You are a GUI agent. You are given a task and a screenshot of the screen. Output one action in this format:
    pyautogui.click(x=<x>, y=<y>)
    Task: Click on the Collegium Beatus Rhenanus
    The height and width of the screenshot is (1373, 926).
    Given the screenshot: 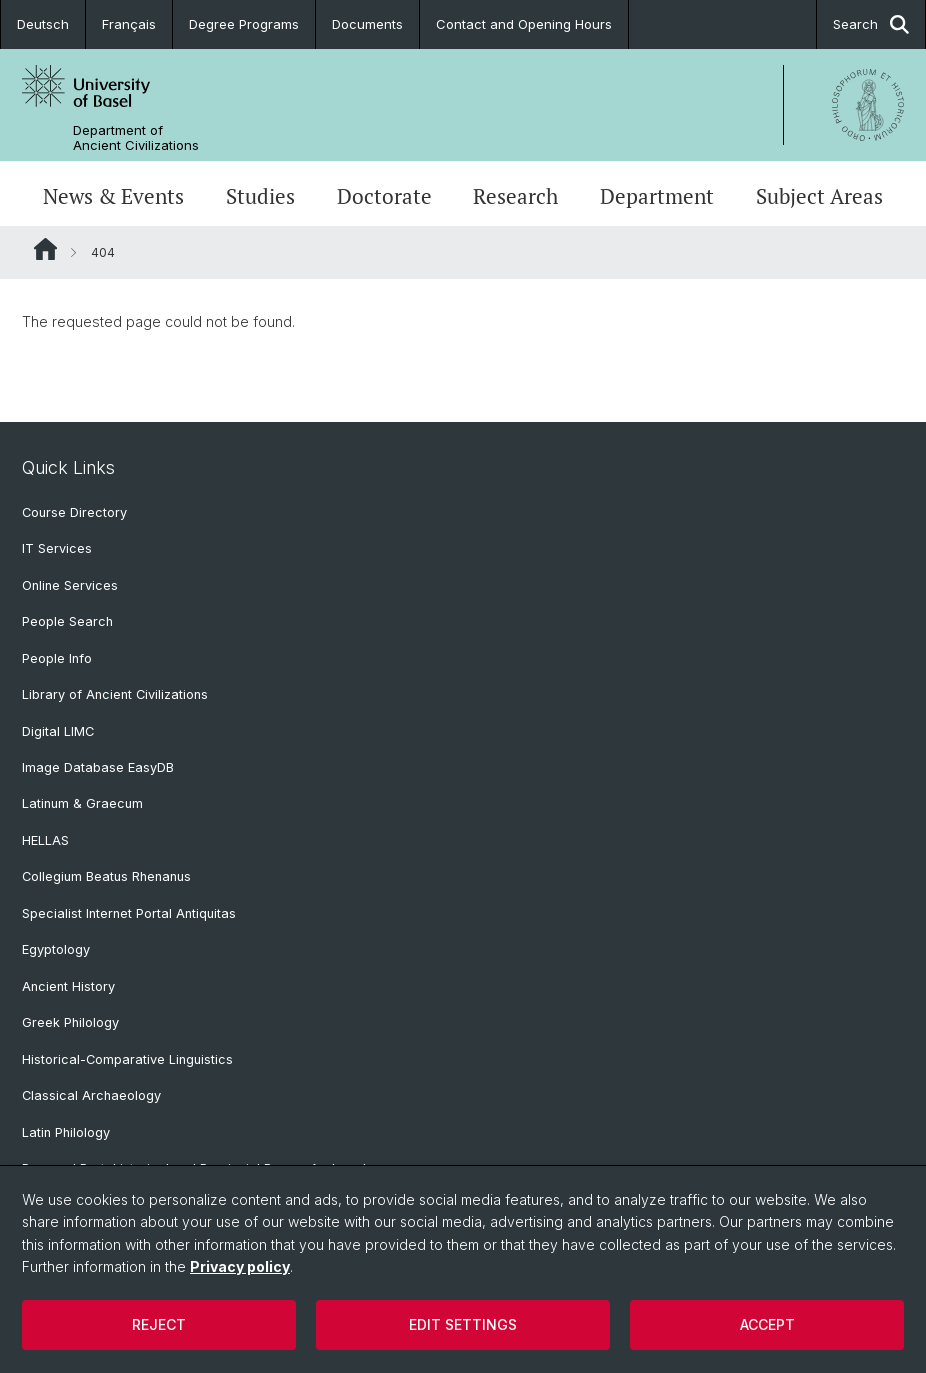 What is the action you would take?
    pyautogui.click(x=106, y=876)
    